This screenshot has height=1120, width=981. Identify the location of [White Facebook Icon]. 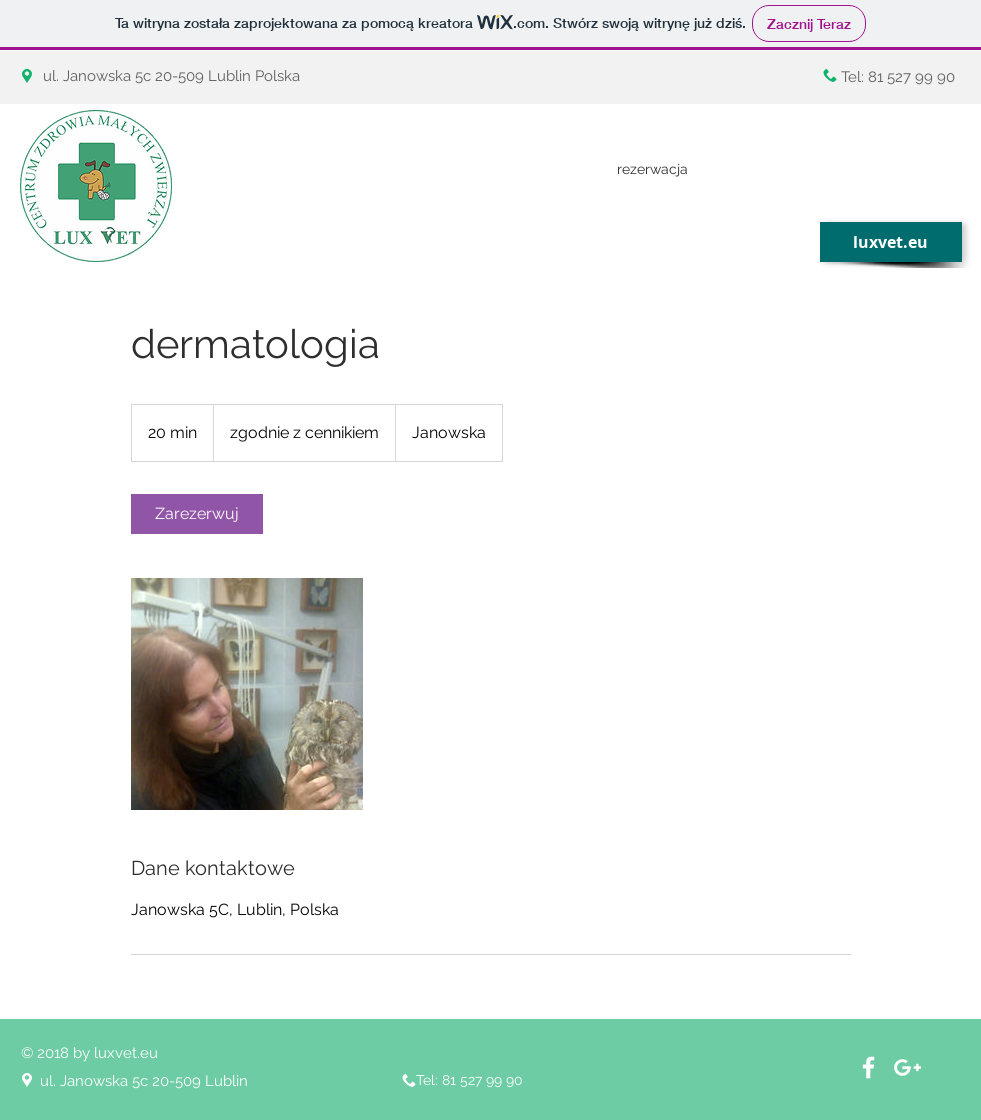
(868, 1067).